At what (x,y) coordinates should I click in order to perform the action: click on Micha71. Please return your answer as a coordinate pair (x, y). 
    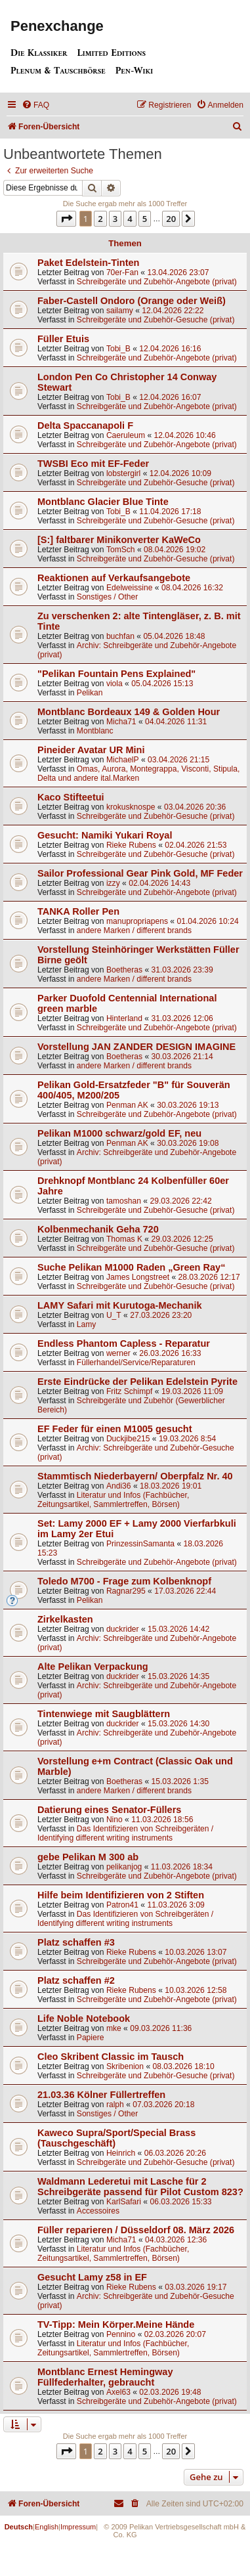
    Looking at the image, I should click on (121, 721).